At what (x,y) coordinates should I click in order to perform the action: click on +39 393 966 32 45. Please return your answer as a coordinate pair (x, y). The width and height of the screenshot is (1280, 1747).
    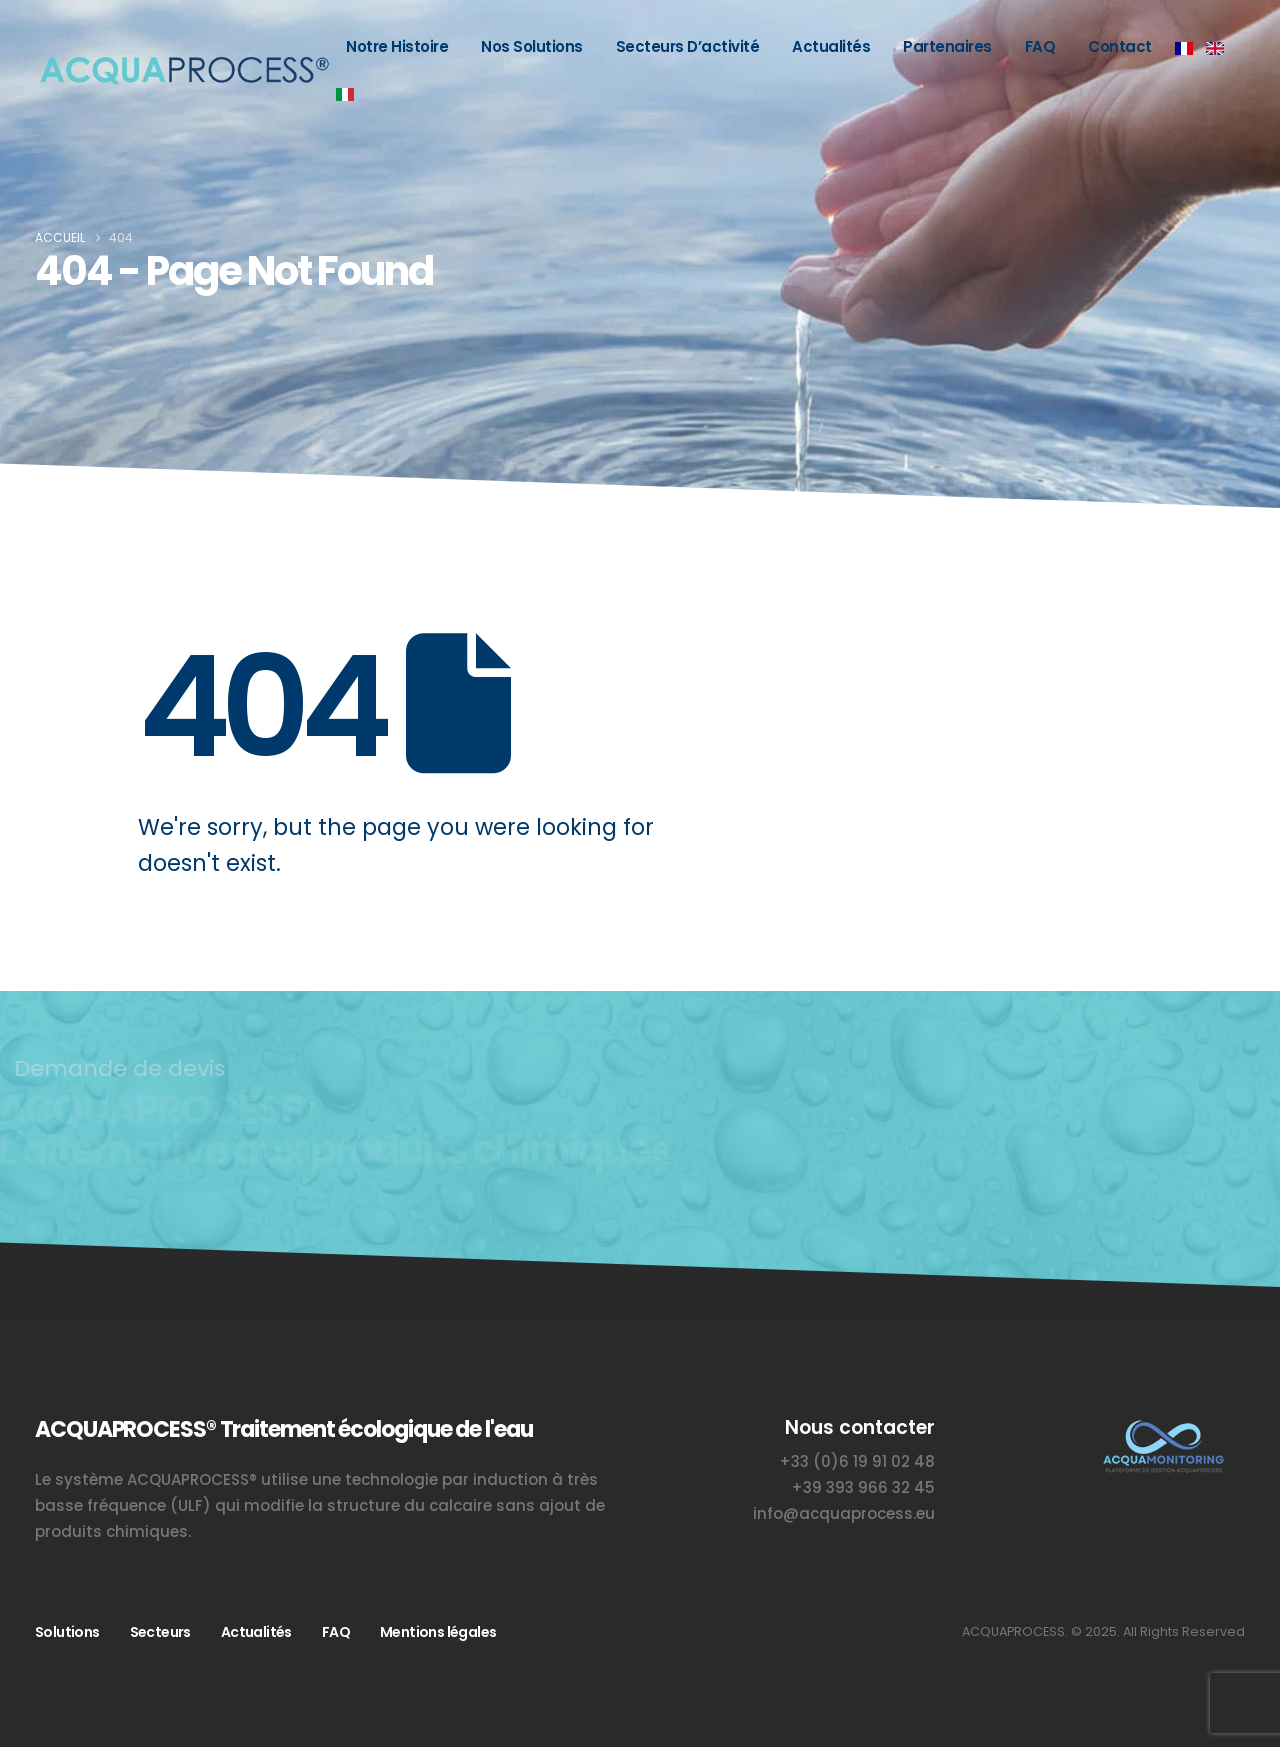
    Looking at the image, I should click on (863, 1487).